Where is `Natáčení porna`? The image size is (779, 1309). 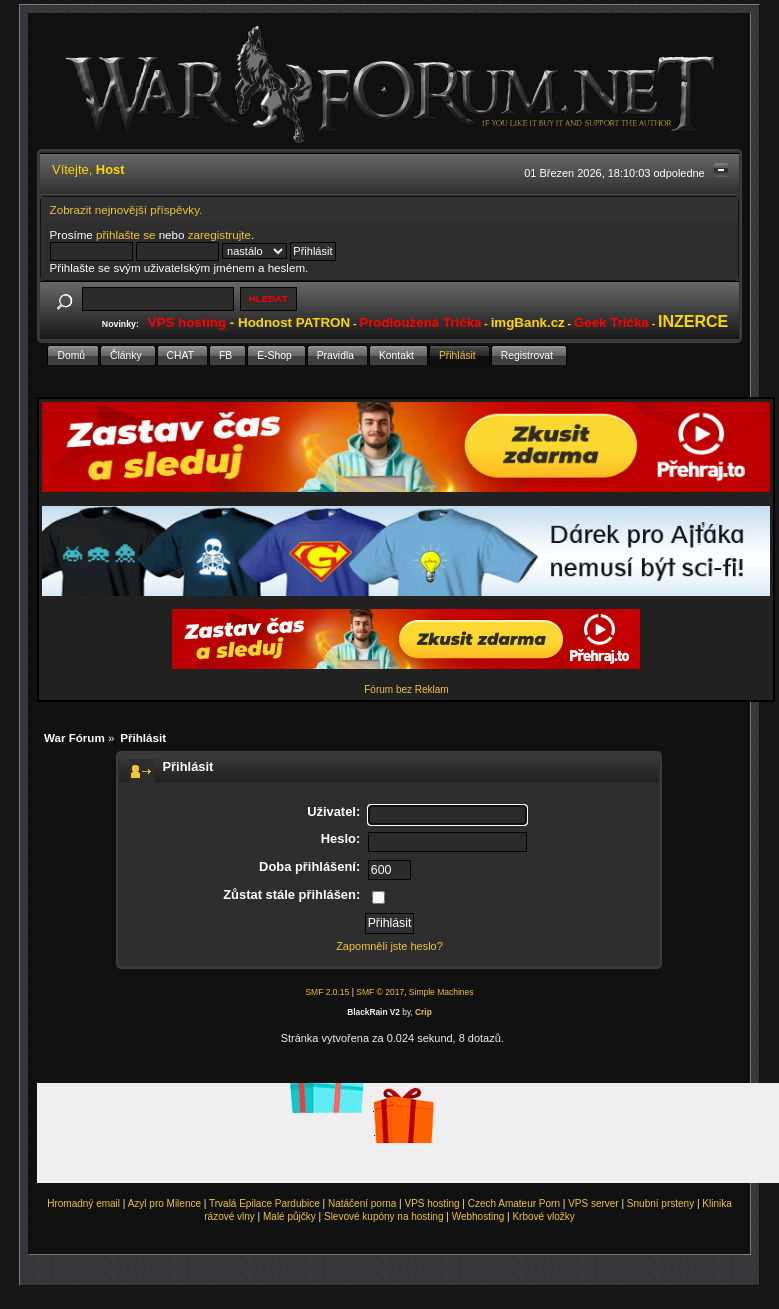
Natáčení porna is located at coordinates (362, 1203).